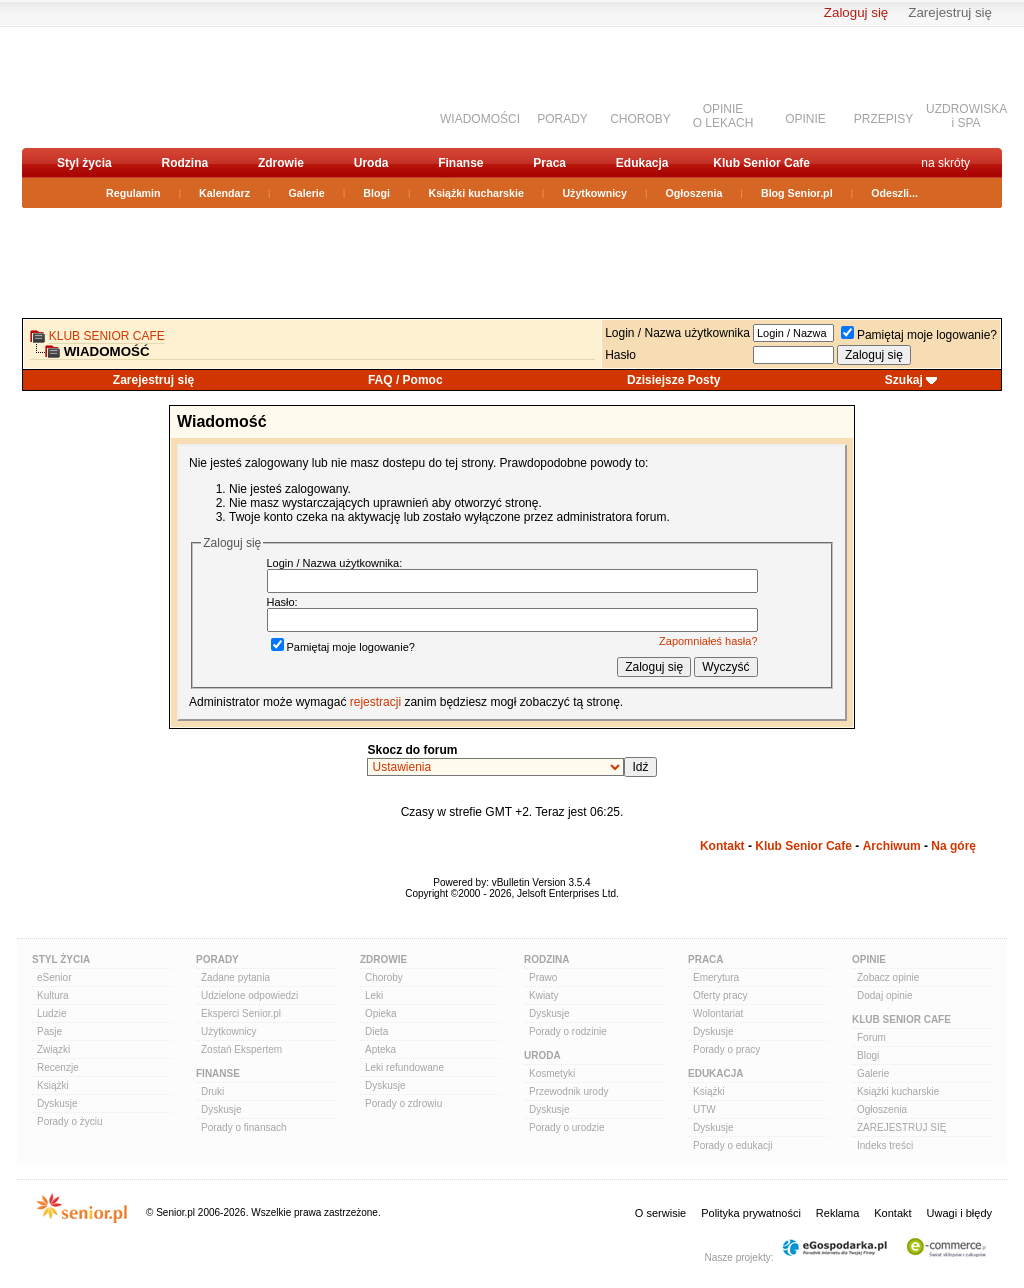  Describe the element at coordinates (708, 641) in the screenshot. I see `Zapomniałeś hasła?` at that location.